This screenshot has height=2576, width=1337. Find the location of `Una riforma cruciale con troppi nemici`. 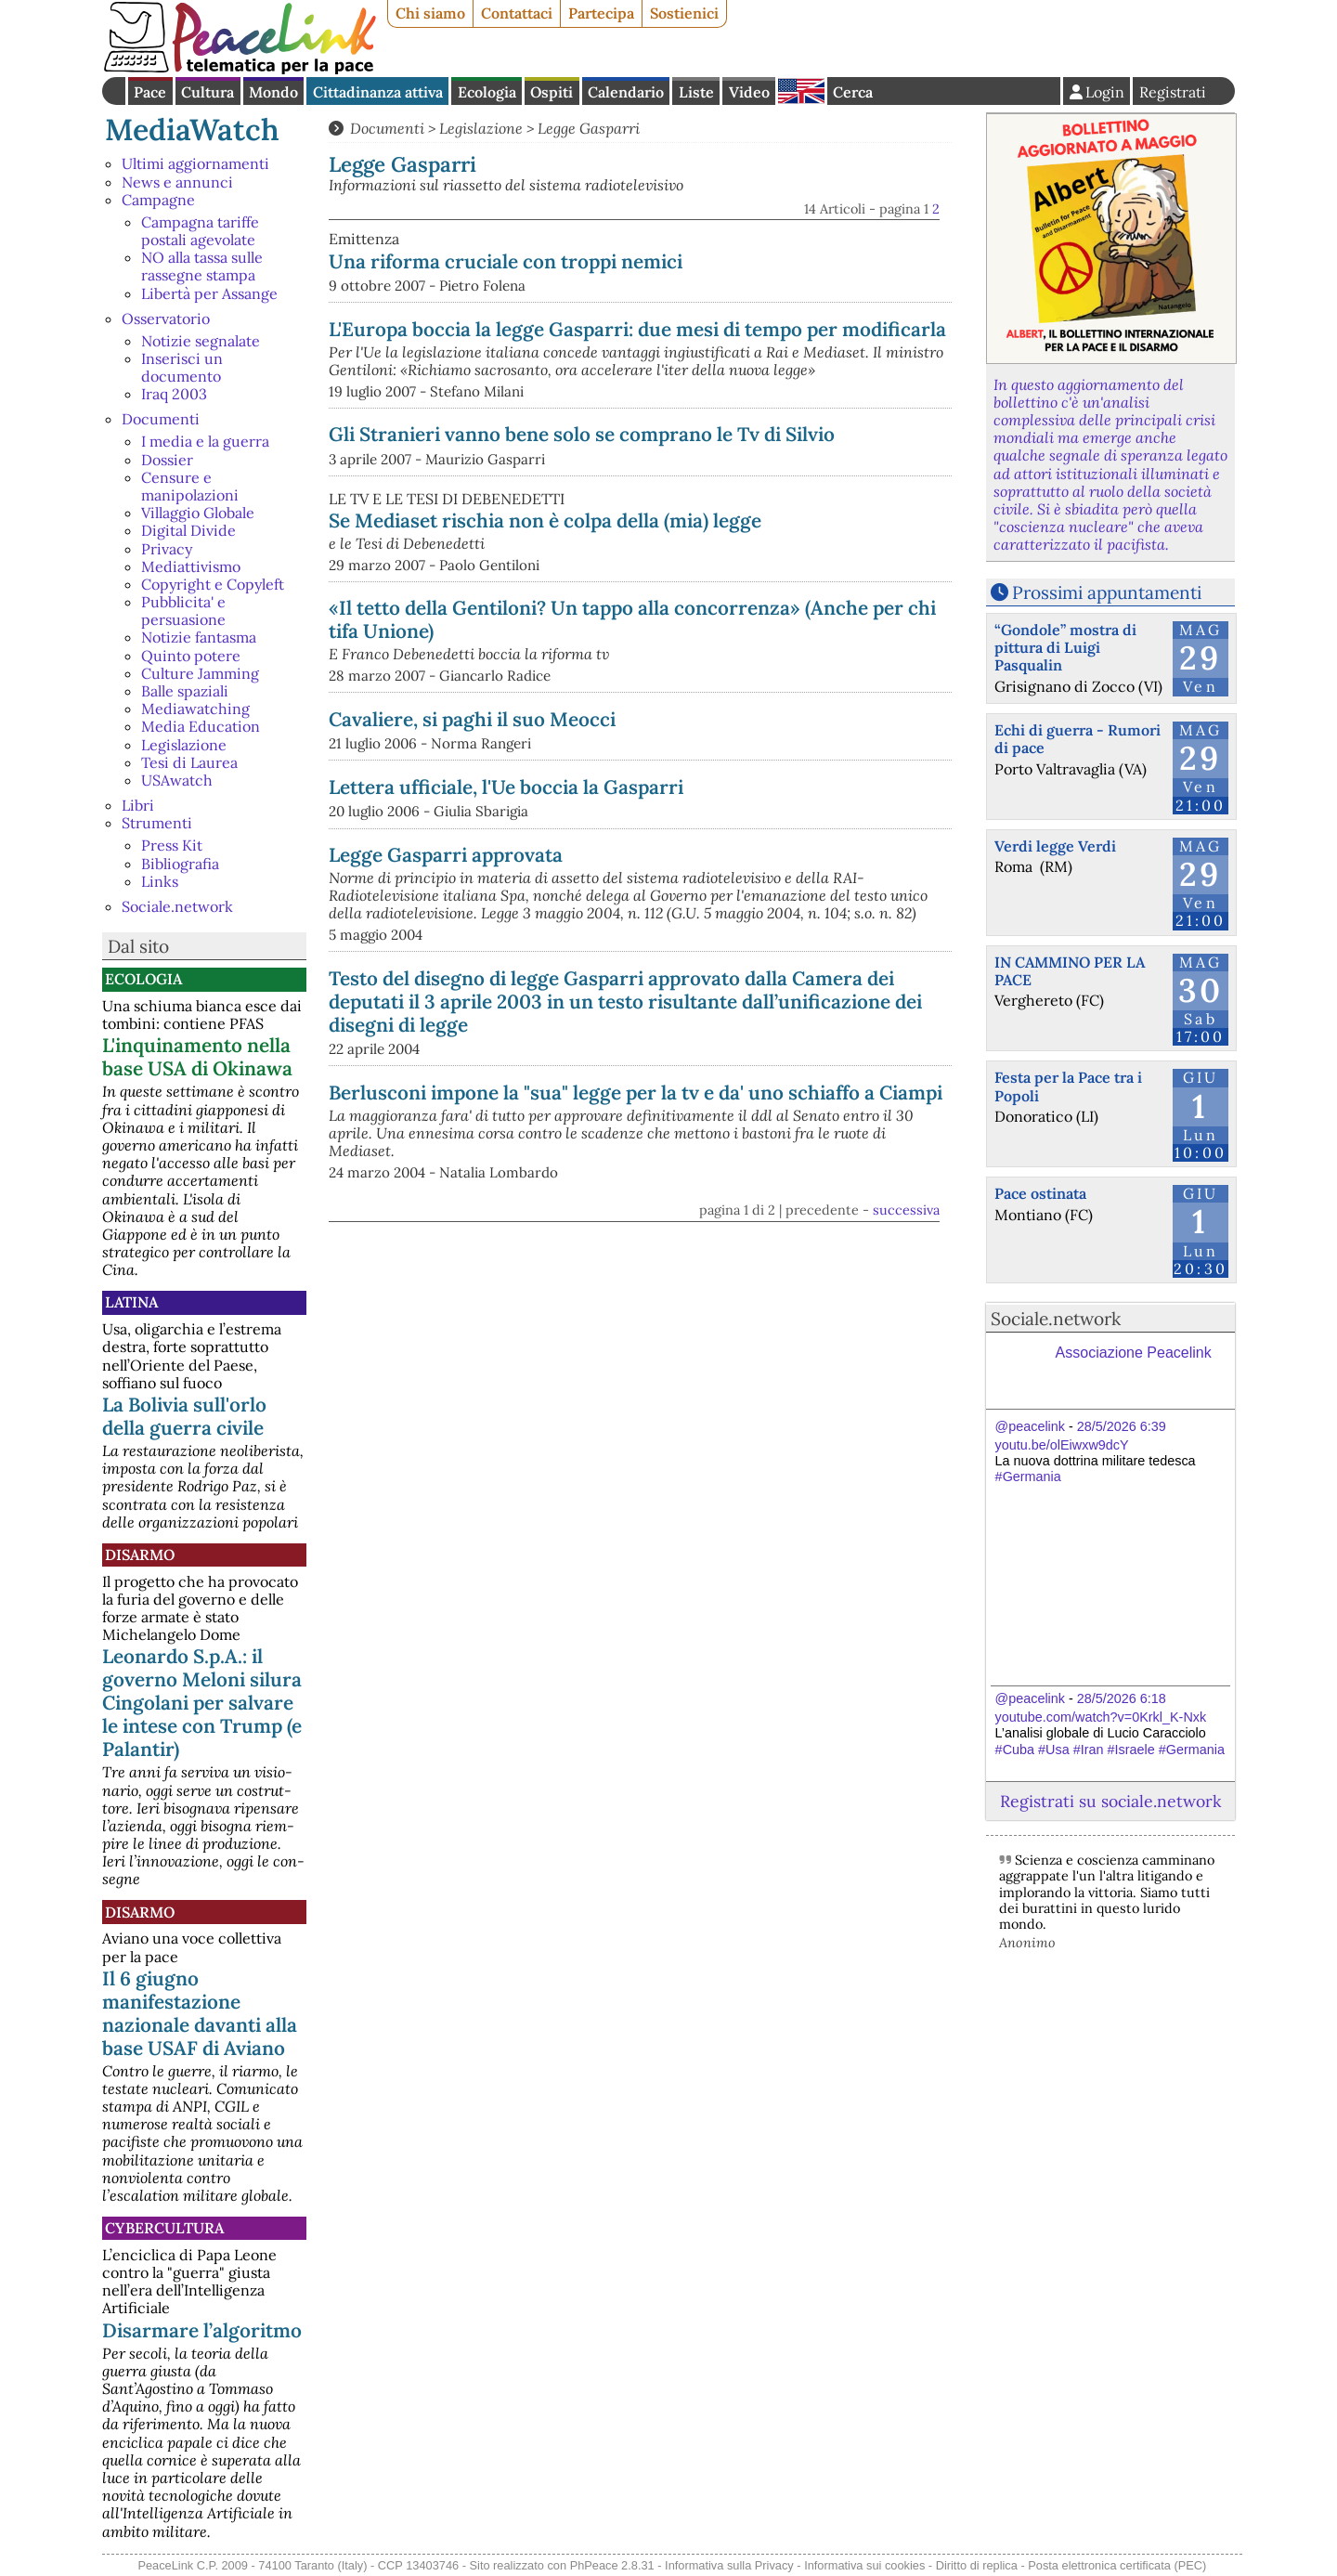

Una riforma cruciale con troppi nemici is located at coordinates (505, 261).